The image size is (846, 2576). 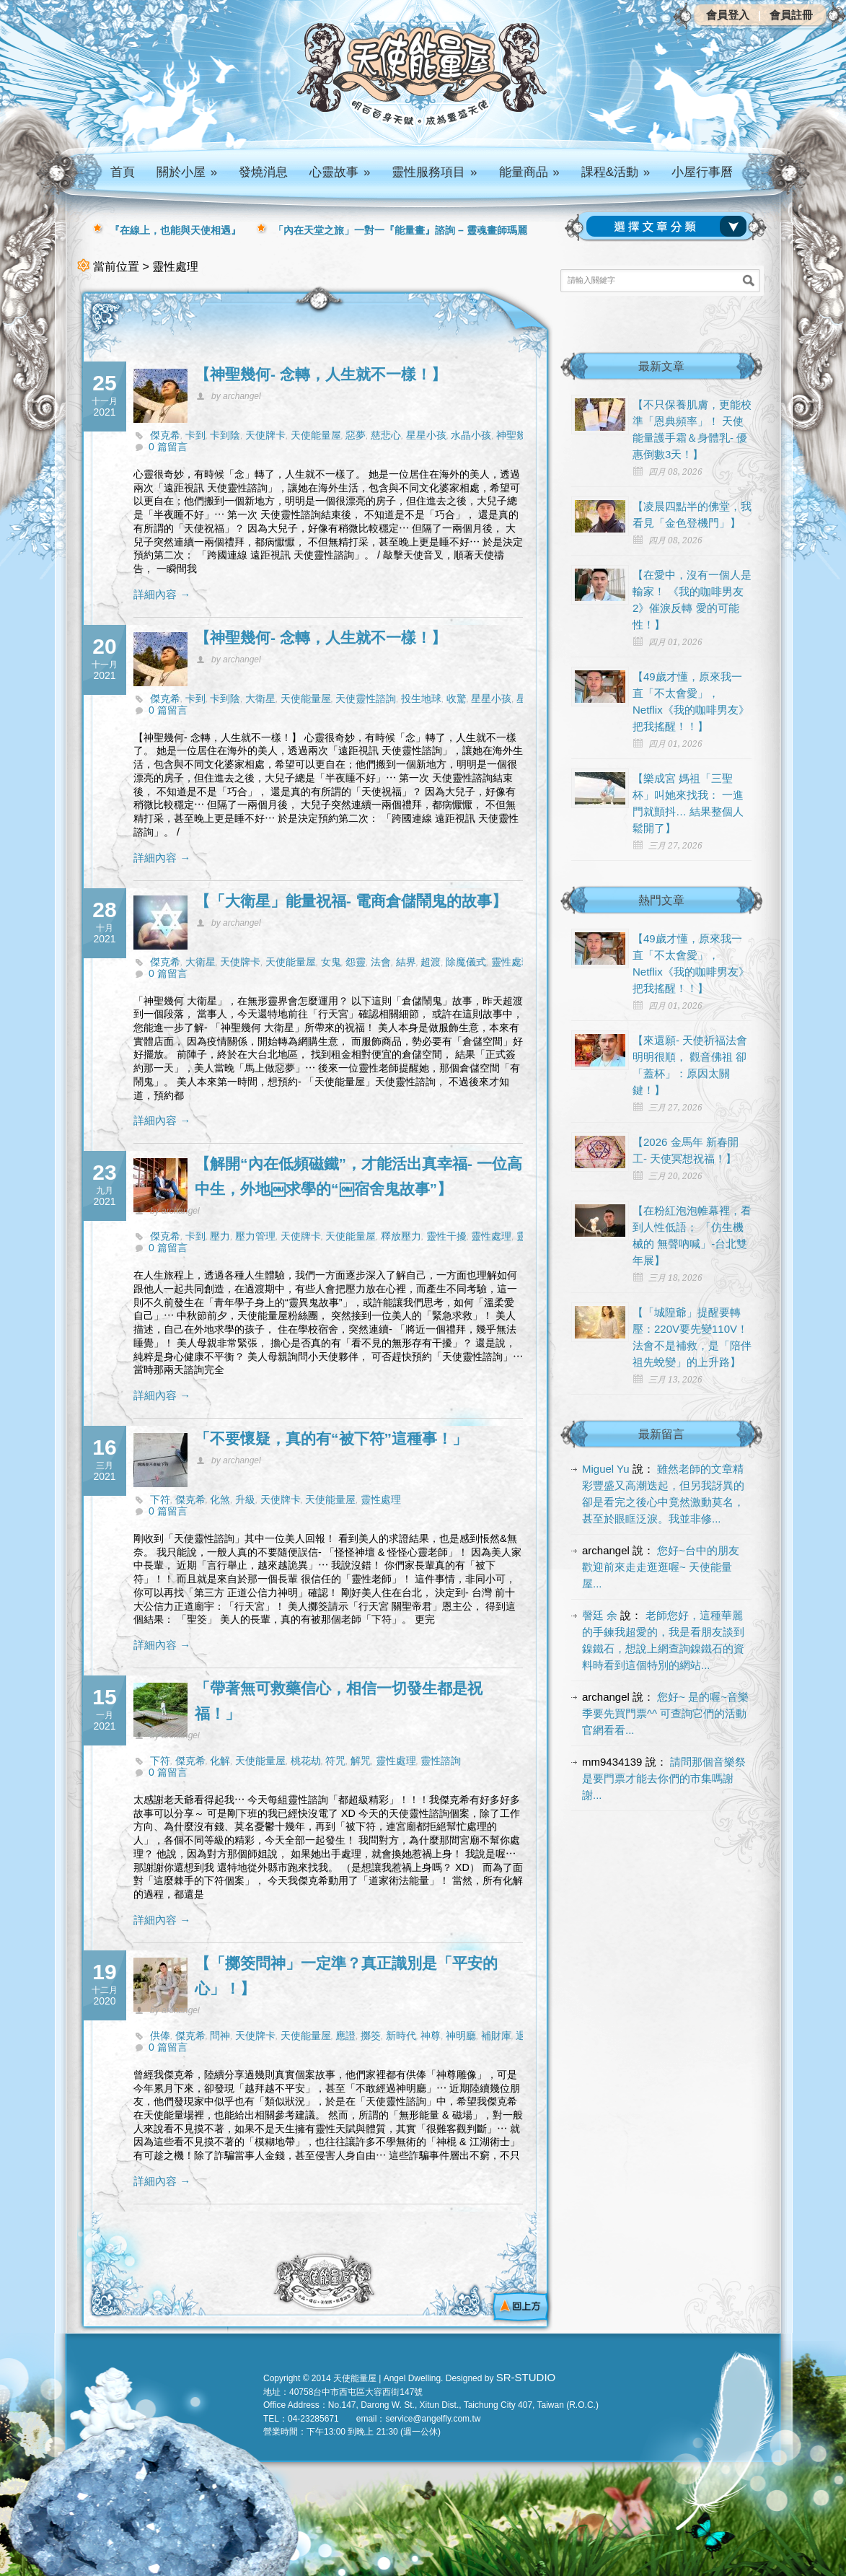 I want to click on 「內在天堂之旅」一對一『能量畫』諮詢 – 靈魂畫師瑪麗, so click(x=400, y=230).